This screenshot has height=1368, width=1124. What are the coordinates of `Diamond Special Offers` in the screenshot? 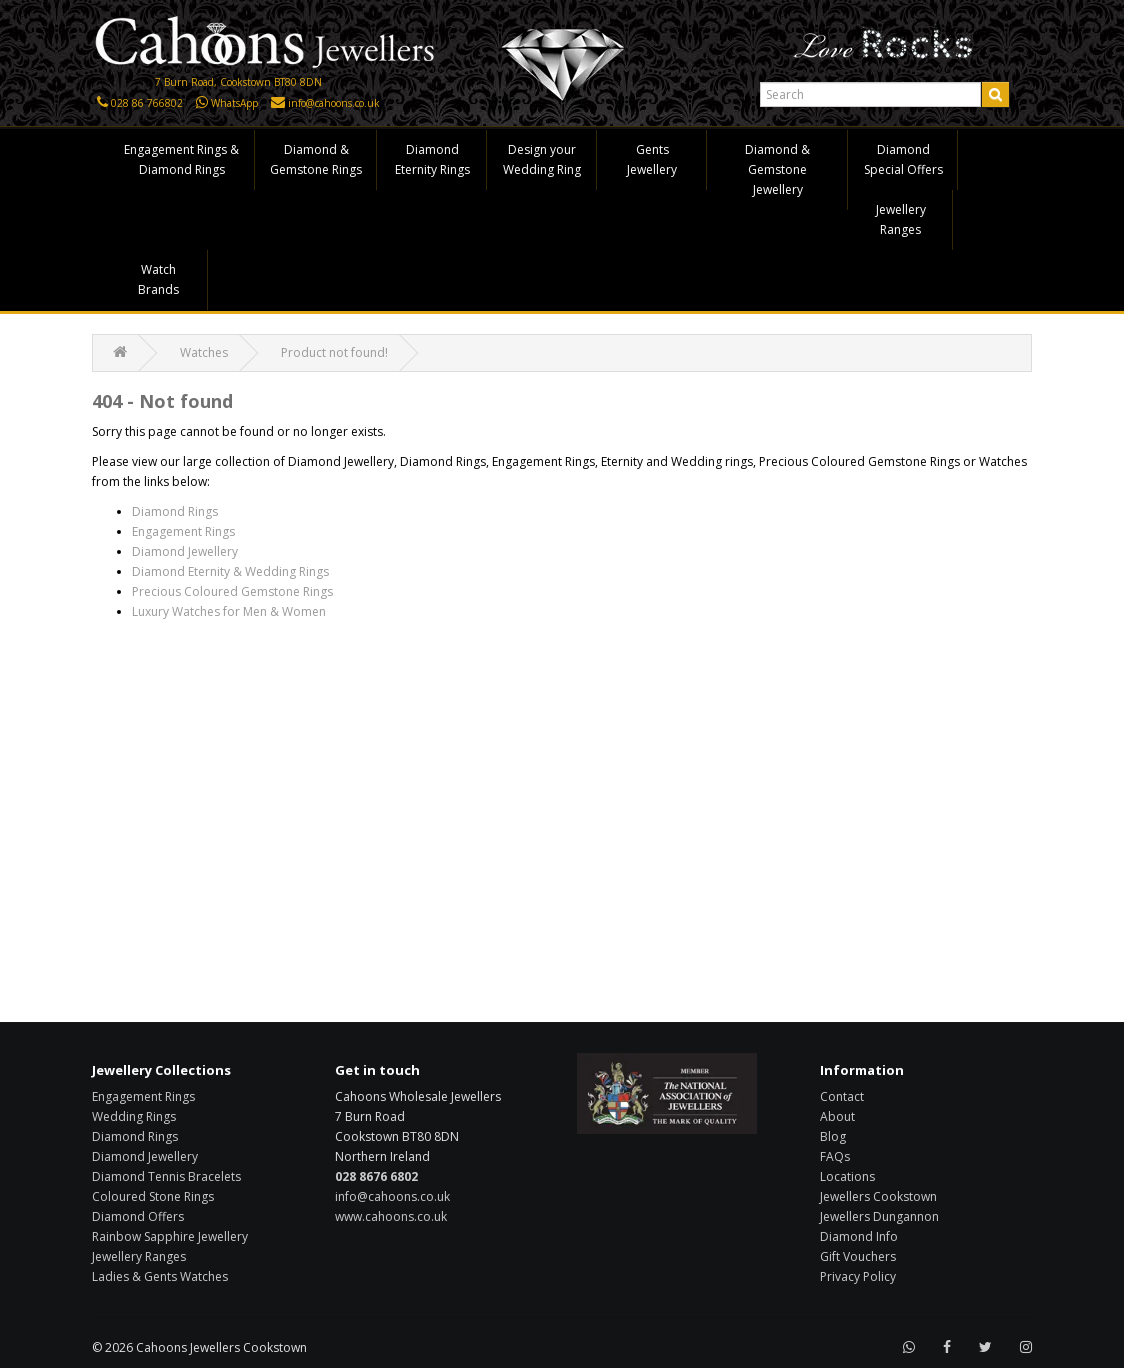 It's located at (903, 159).